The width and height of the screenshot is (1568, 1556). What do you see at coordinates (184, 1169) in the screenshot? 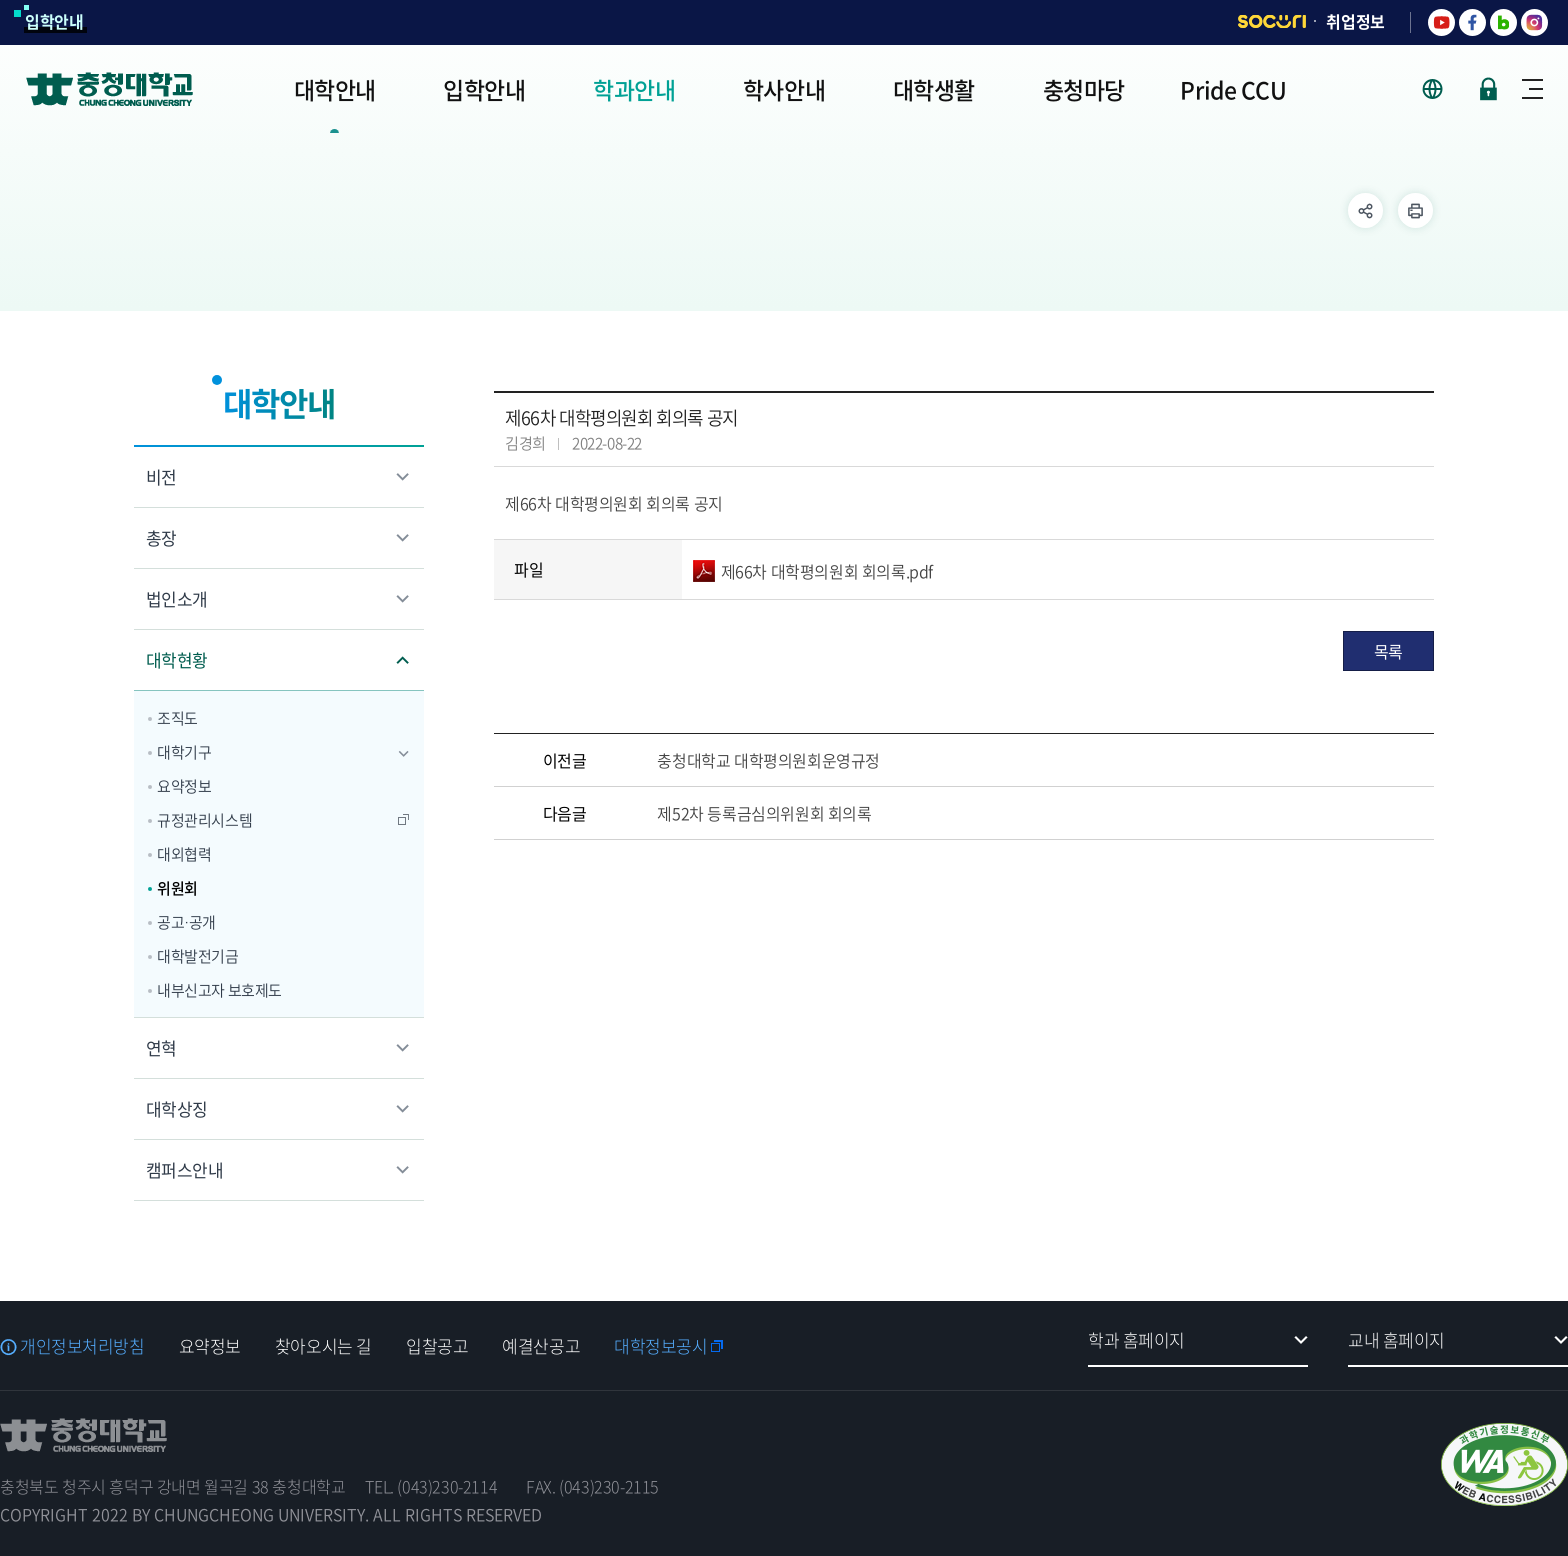
I see `캠퍼스안내` at bounding box center [184, 1169].